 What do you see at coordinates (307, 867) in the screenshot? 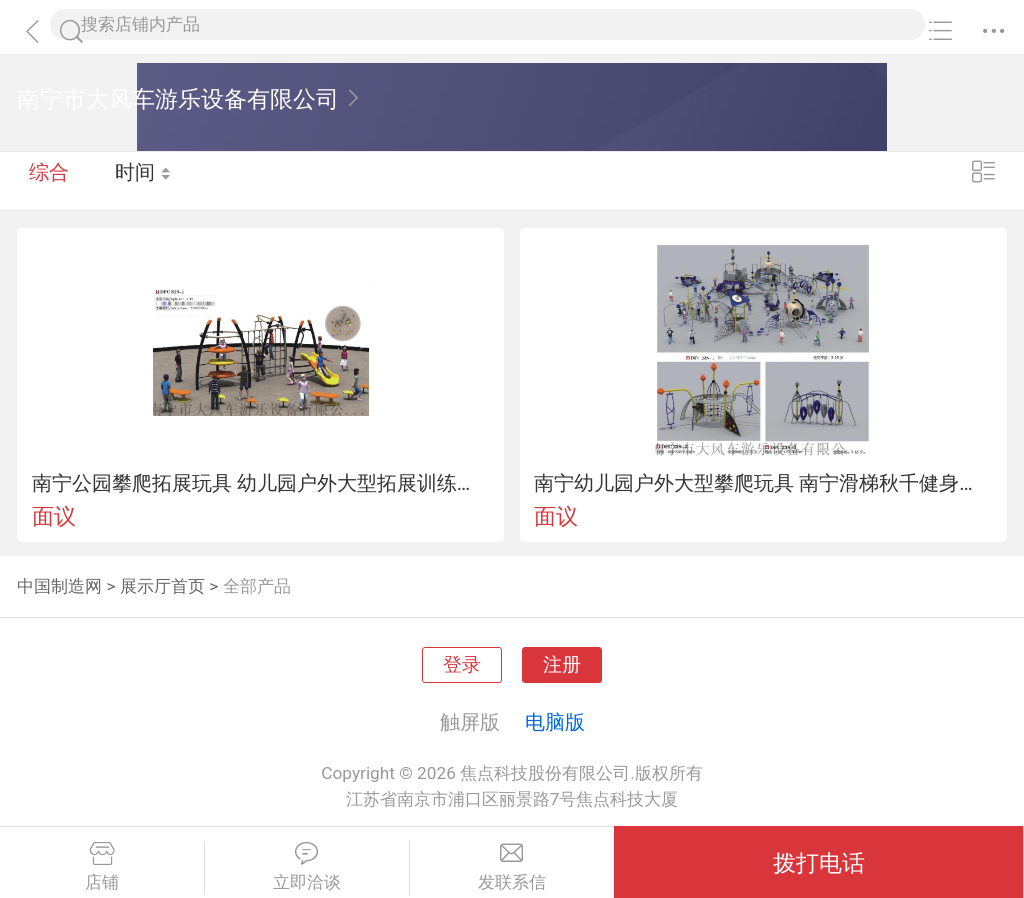
I see `立即洽谈` at bounding box center [307, 867].